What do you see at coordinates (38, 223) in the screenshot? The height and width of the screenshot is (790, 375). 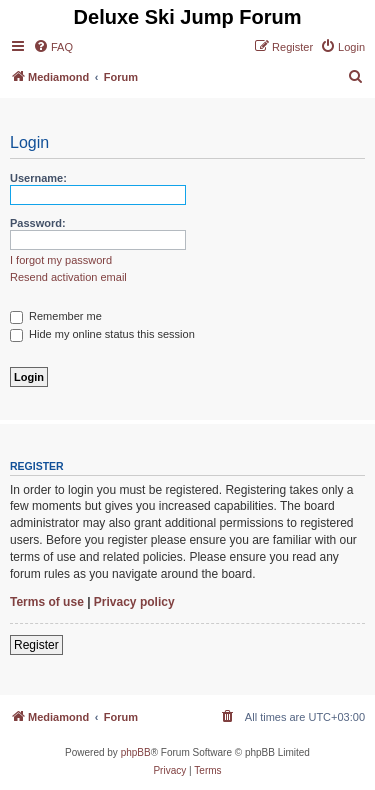 I see `Password:` at bounding box center [38, 223].